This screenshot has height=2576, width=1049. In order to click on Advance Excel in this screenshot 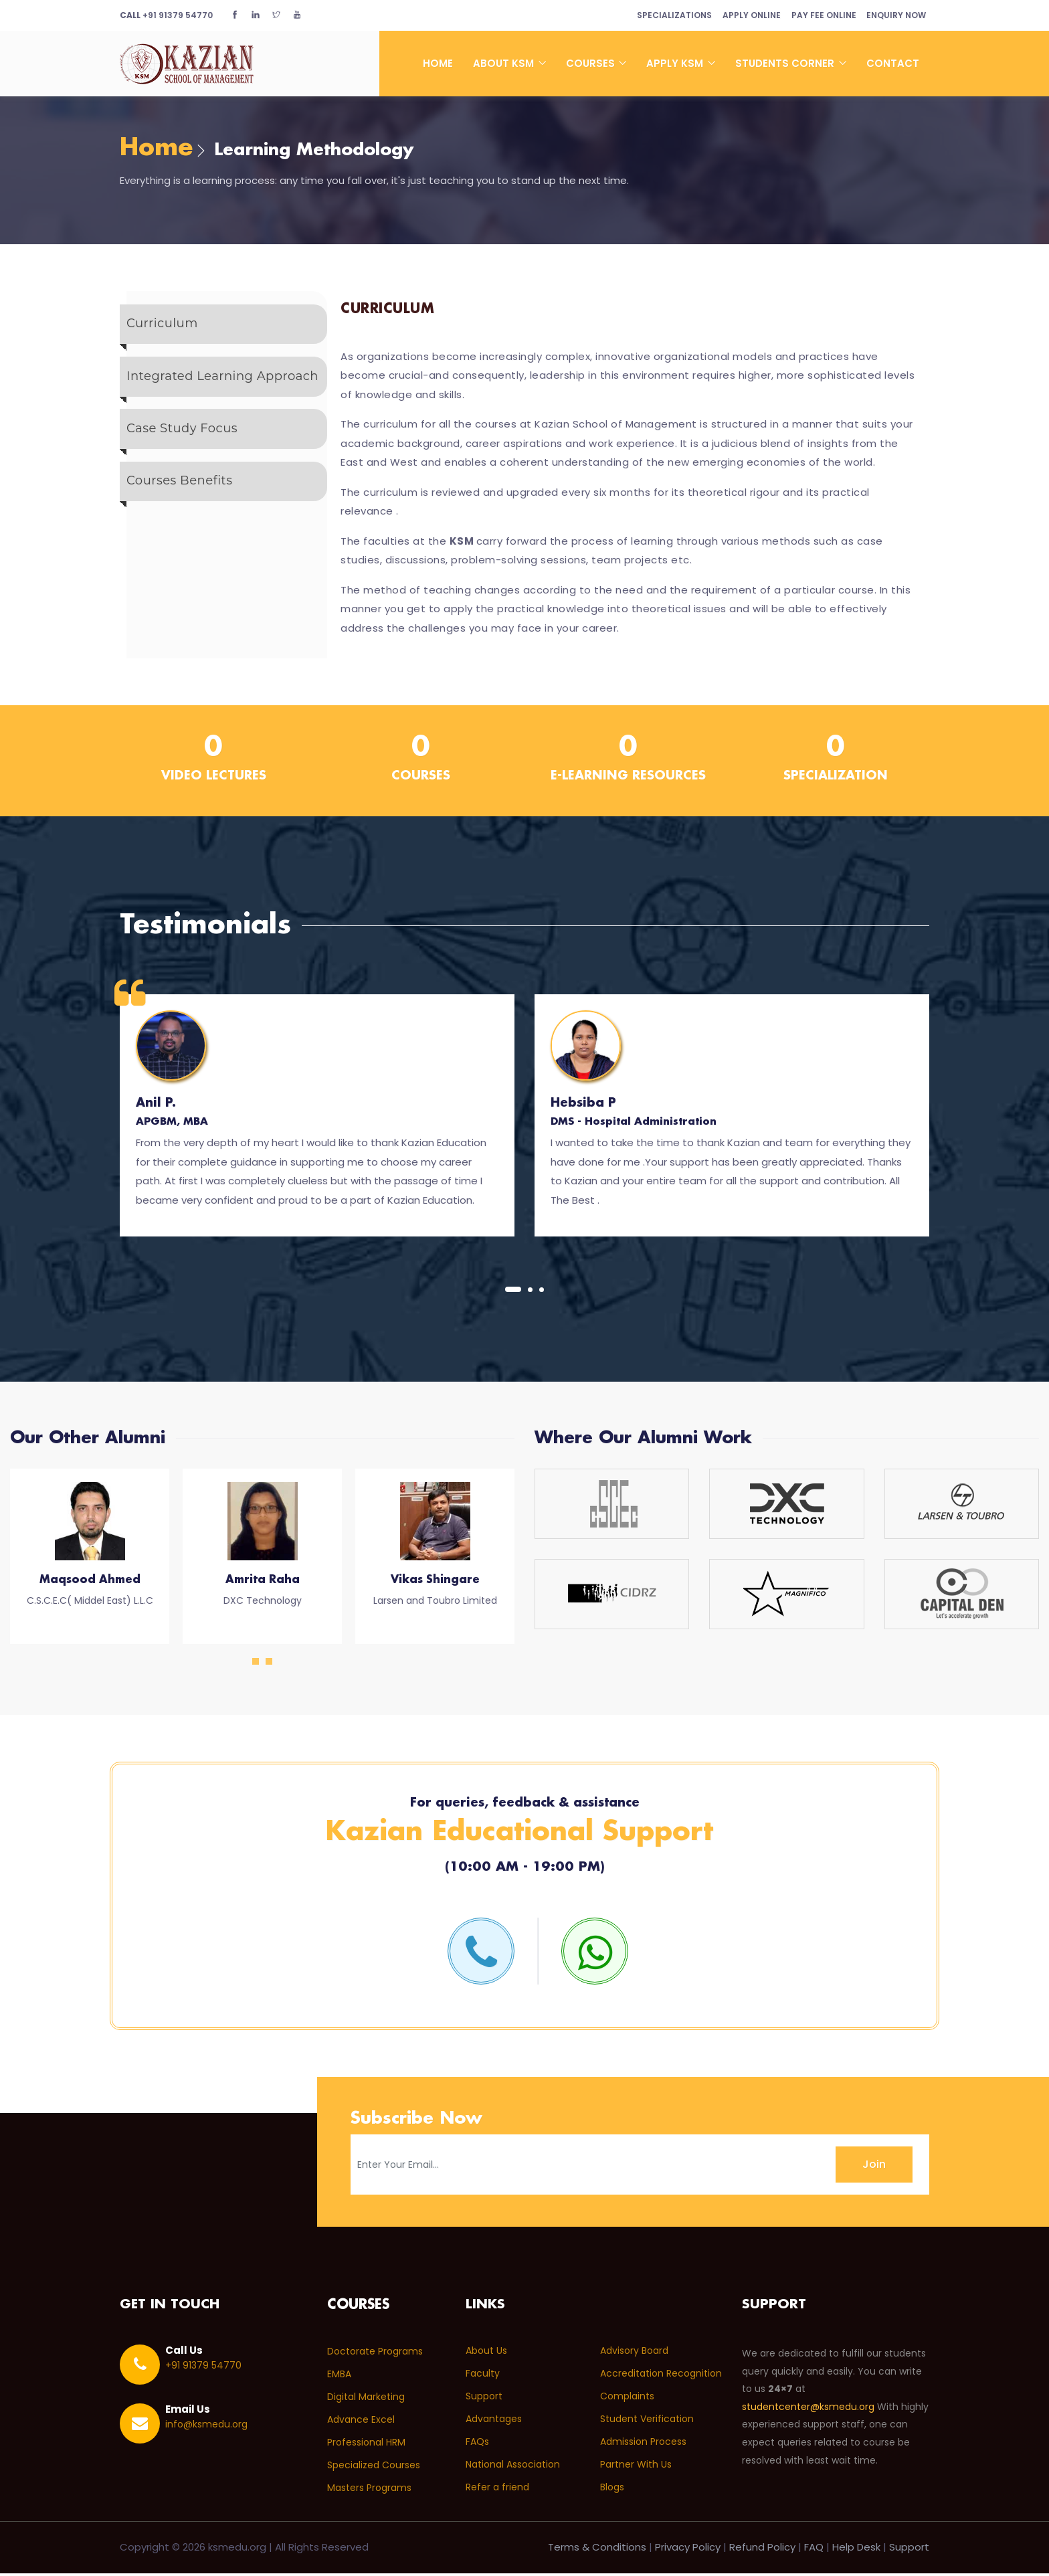, I will do `click(361, 2422)`.